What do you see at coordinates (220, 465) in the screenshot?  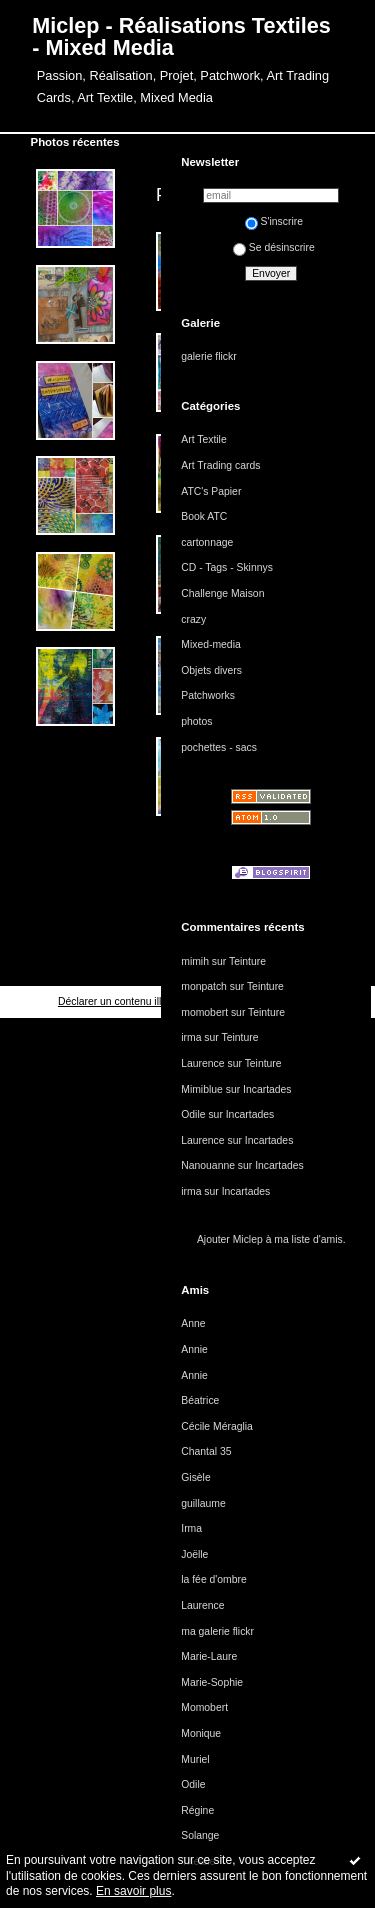 I see `Art Trading cards` at bounding box center [220, 465].